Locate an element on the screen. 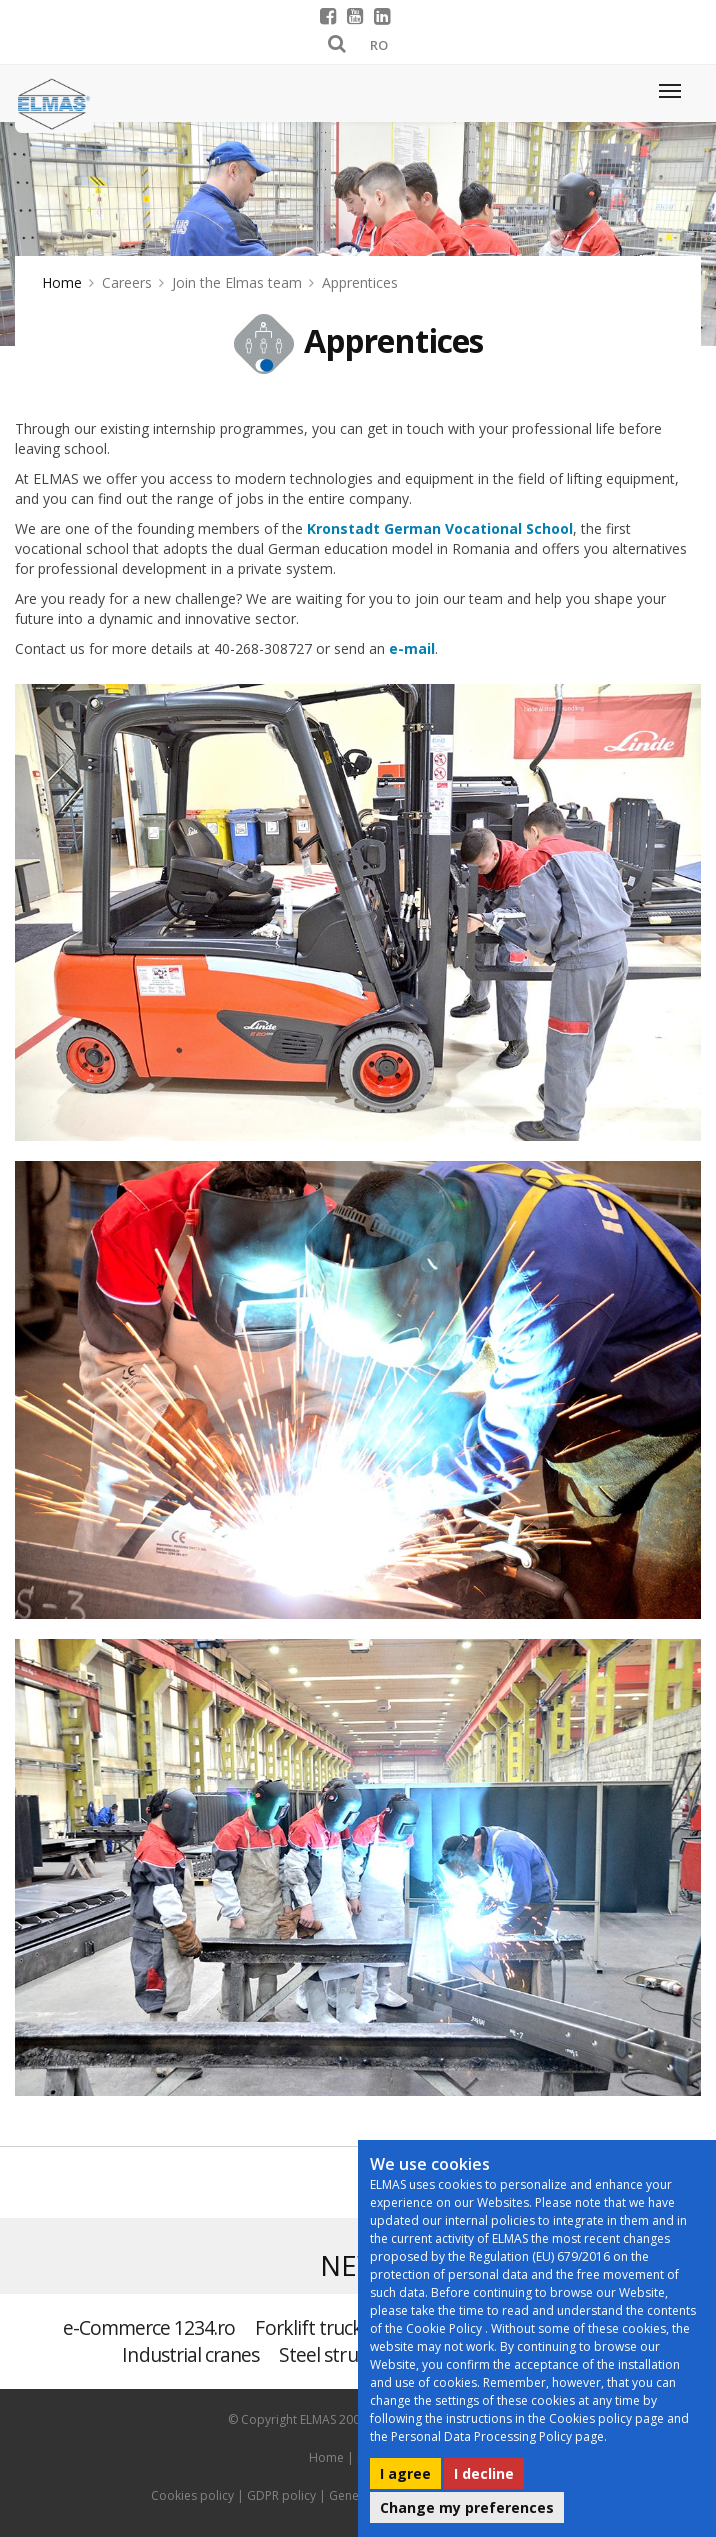 This screenshot has height=2537, width=716. Forklift trucks is located at coordinates (312, 2327).